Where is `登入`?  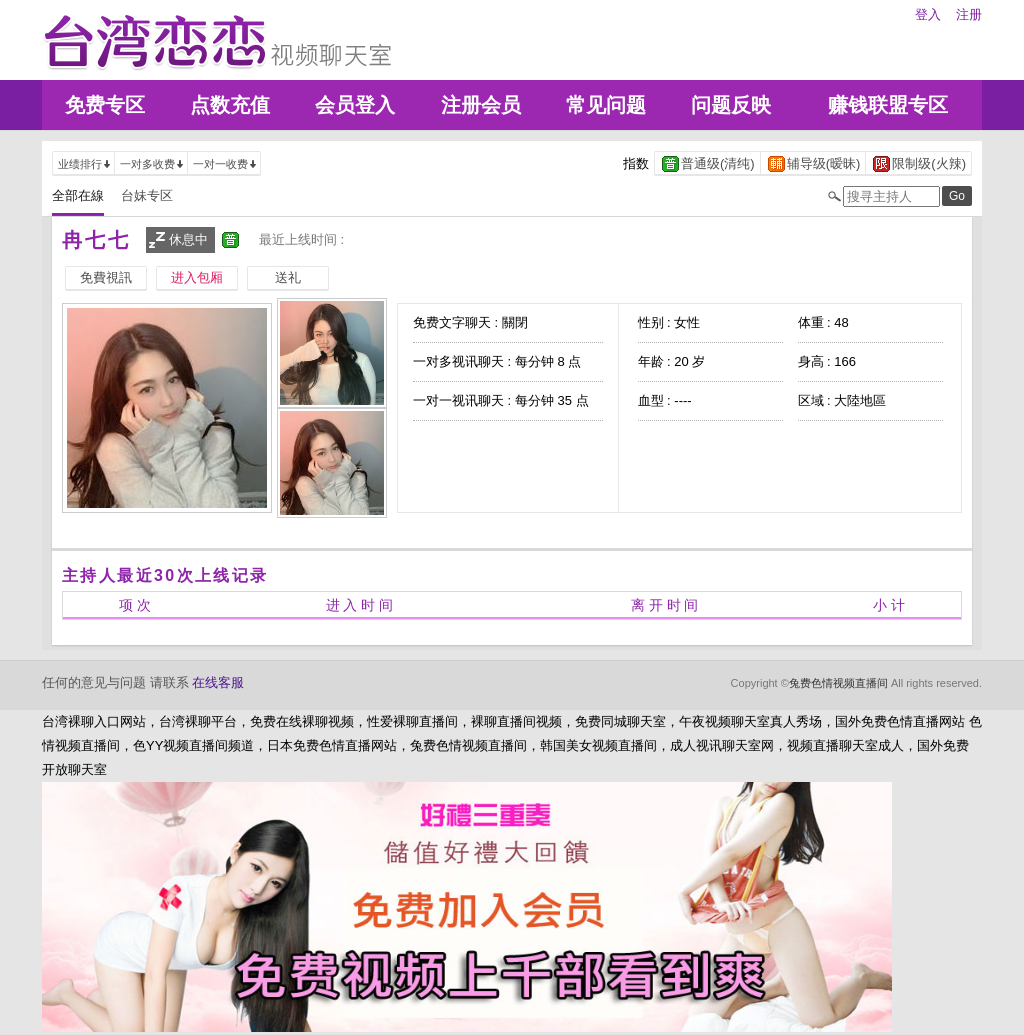
登入 is located at coordinates (928, 14).